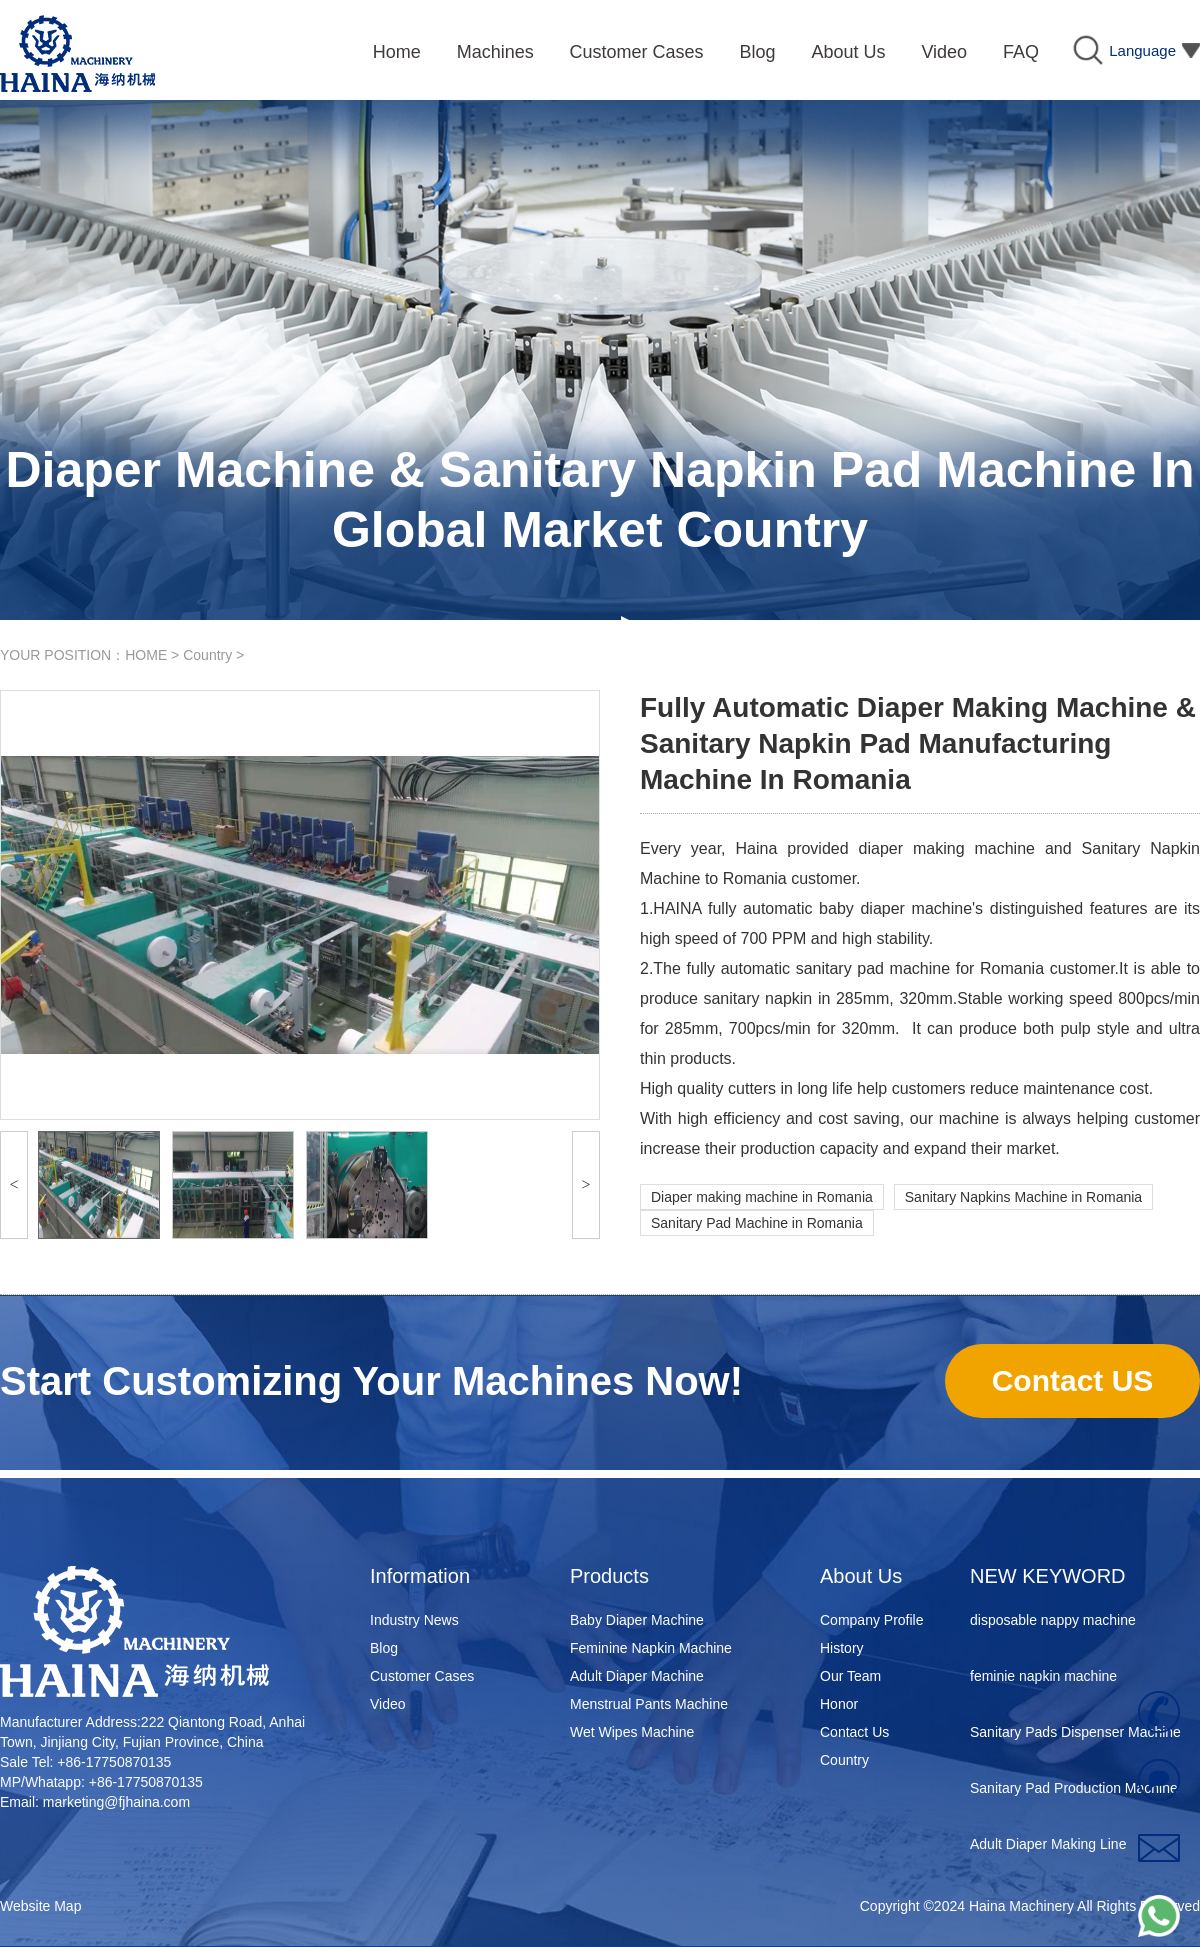  Describe the element at coordinates (609, 1576) in the screenshot. I see `Products` at that location.